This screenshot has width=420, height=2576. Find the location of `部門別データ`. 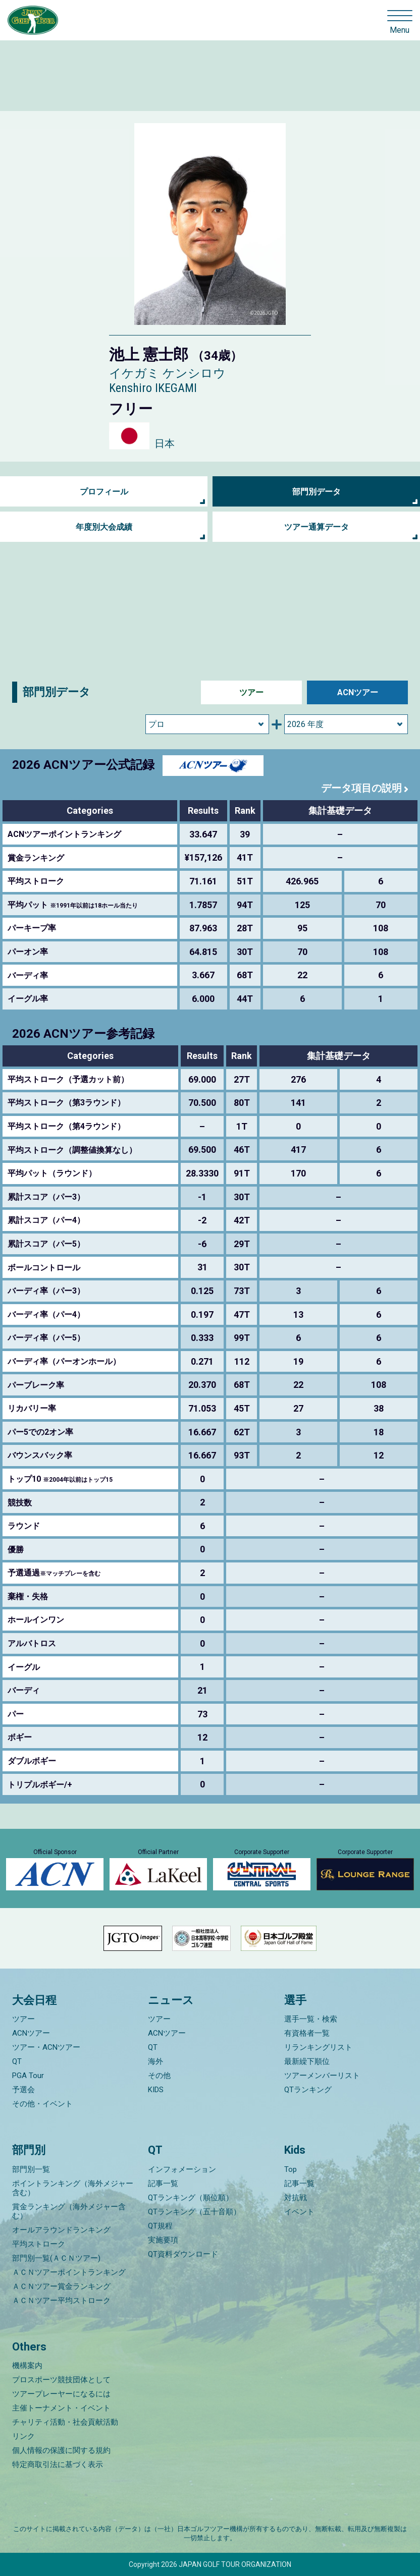

部門別データ is located at coordinates (316, 491).